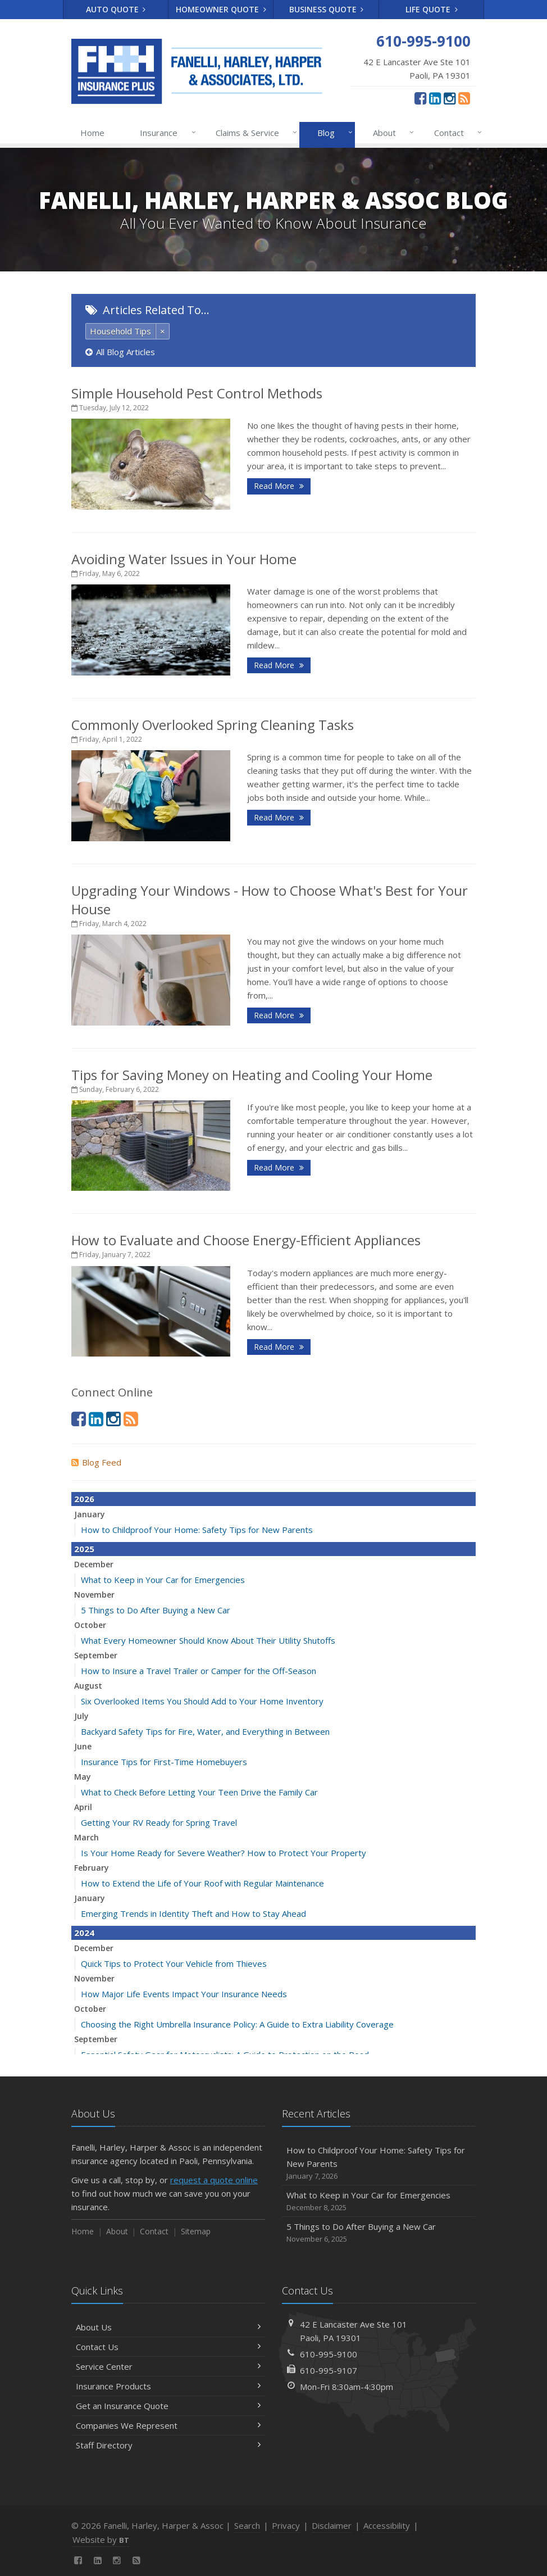  What do you see at coordinates (449, 97) in the screenshot?
I see `[Instagram (opens in a new tab)]` at bounding box center [449, 97].